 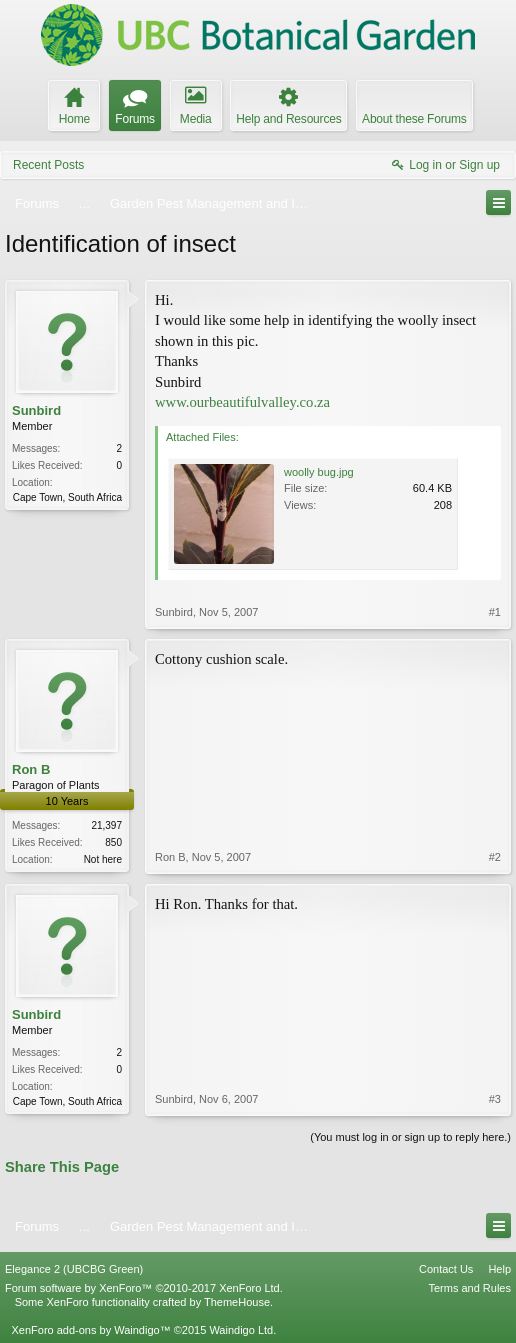 What do you see at coordinates (499, 1269) in the screenshot?
I see `Help` at bounding box center [499, 1269].